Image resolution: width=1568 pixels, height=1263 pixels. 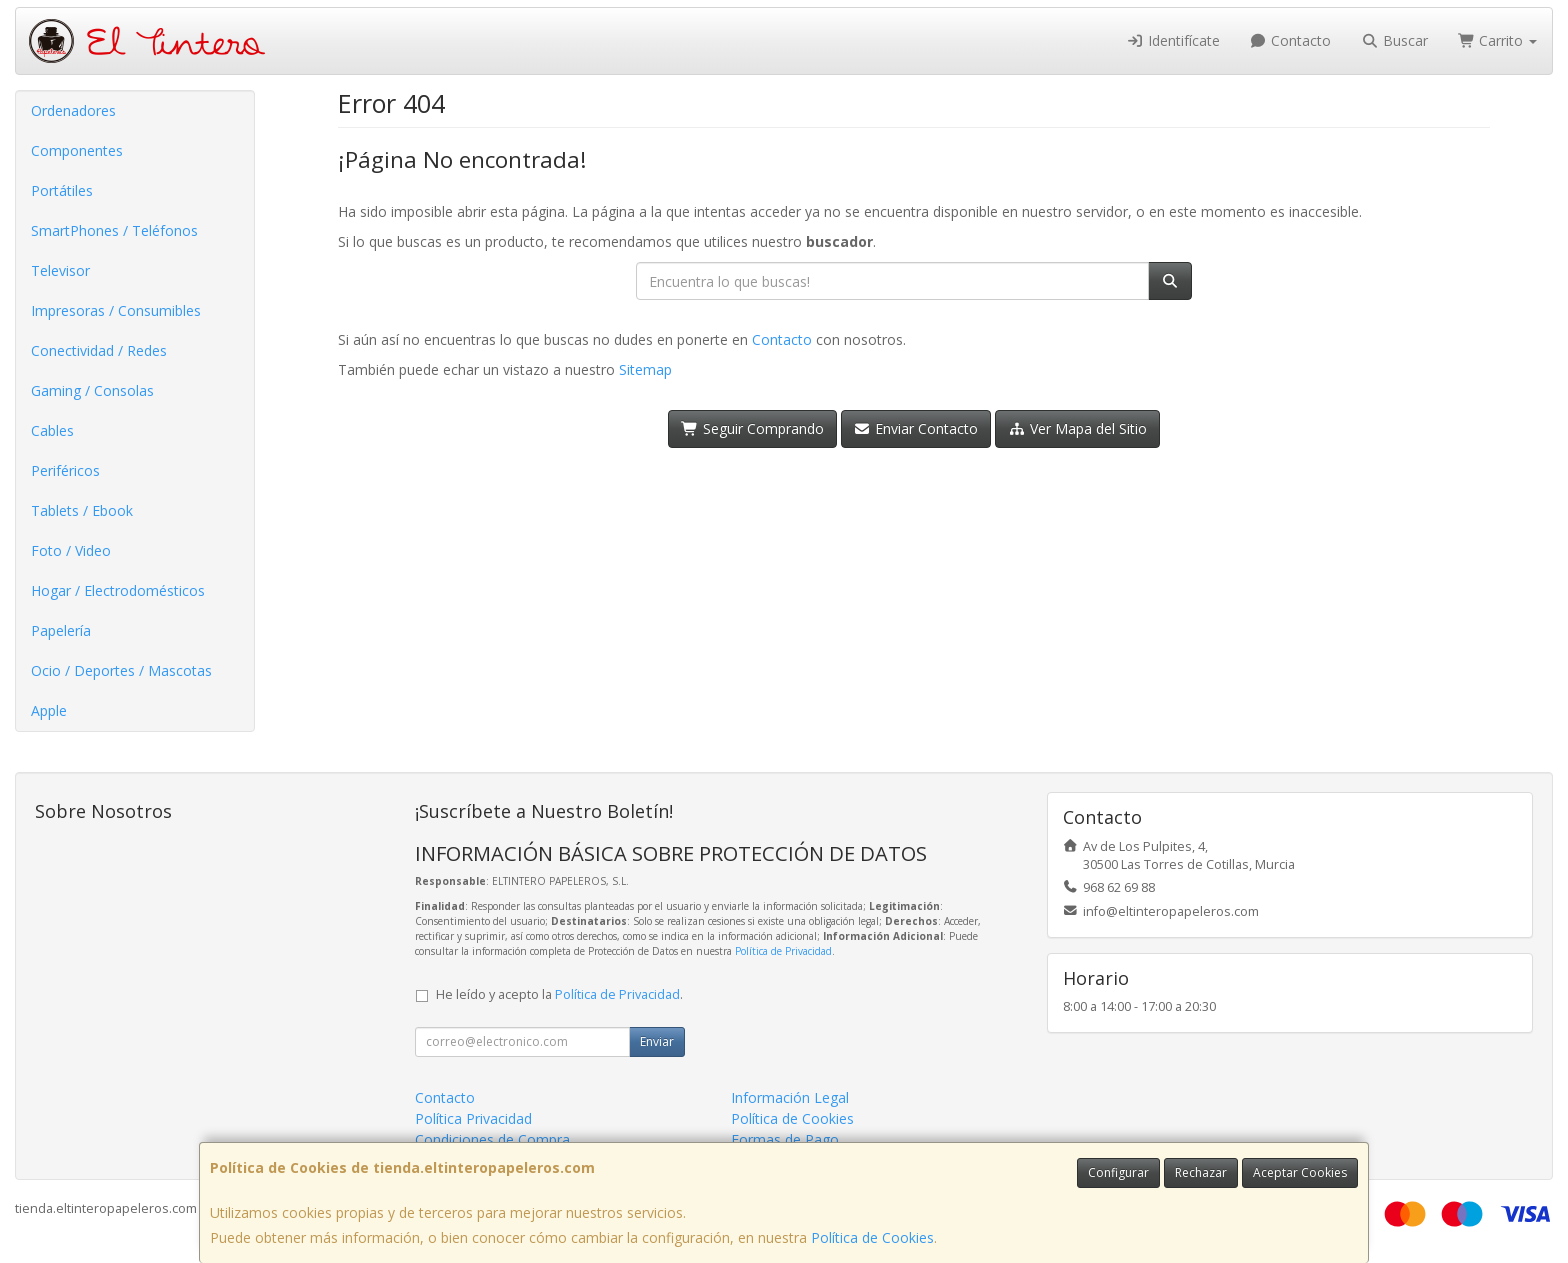 What do you see at coordinates (492, 1139) in the screenshot?
I see `Condiciones de Compra` at bounding box center [492, 1139].